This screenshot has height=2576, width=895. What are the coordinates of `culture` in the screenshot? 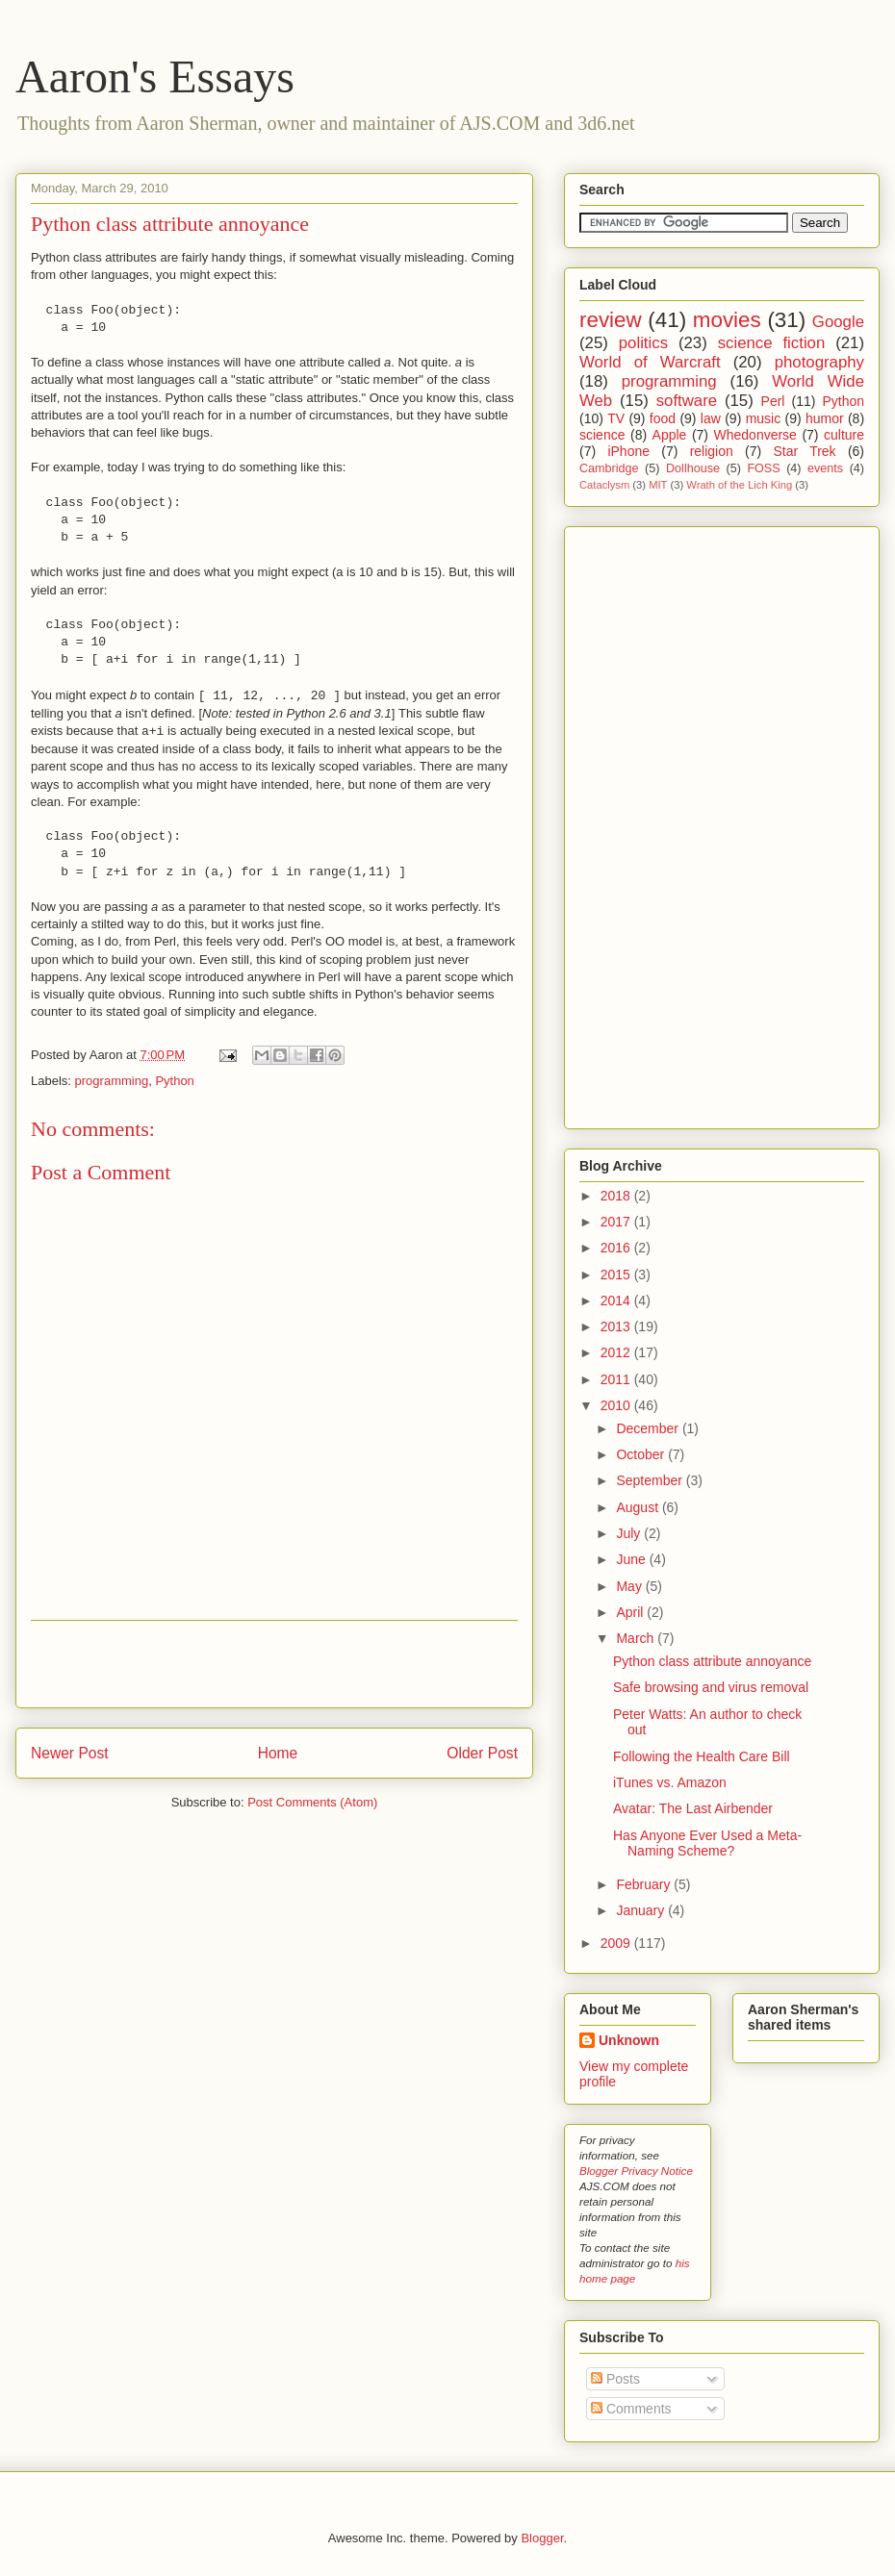 It's located at (844, 434).